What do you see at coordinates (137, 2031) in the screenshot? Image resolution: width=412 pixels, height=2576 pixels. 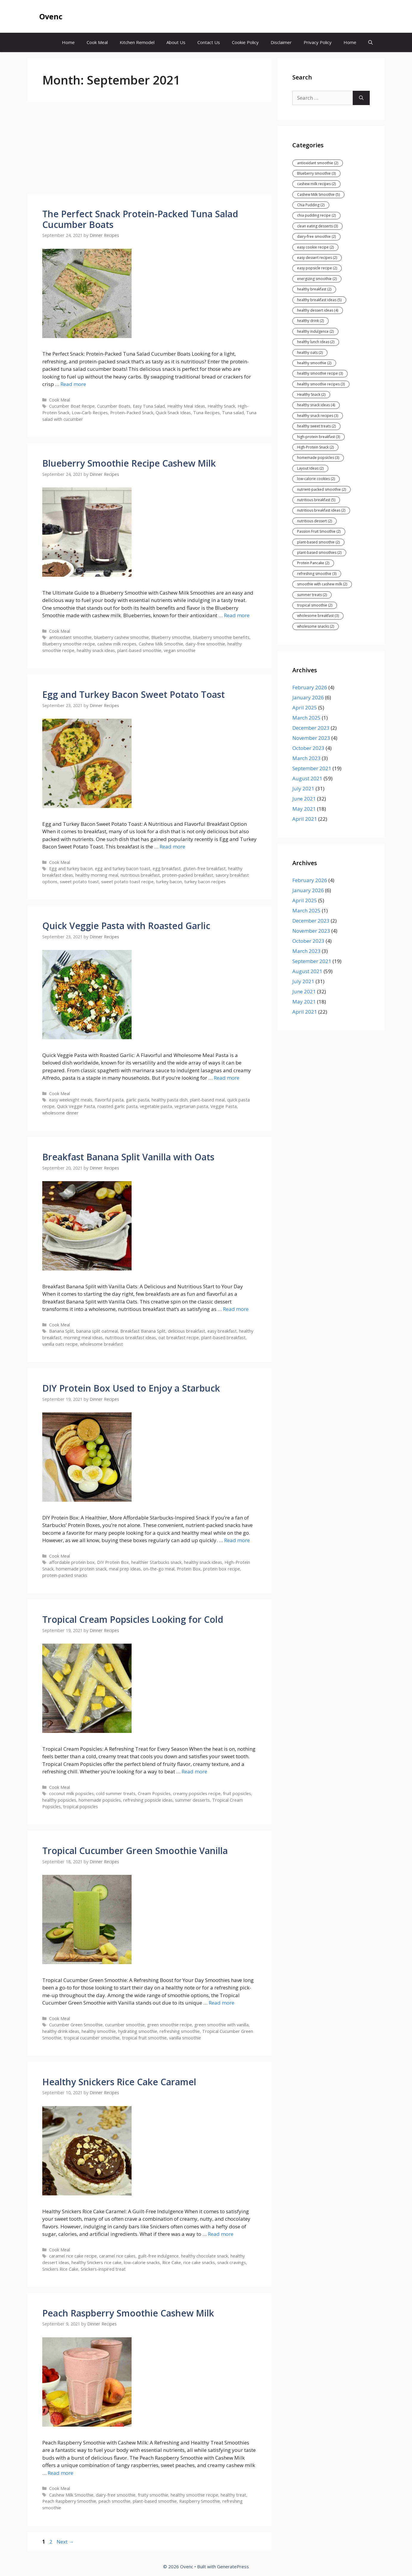 I see `hydrating smoothie` at bounding box center [137, 2031].